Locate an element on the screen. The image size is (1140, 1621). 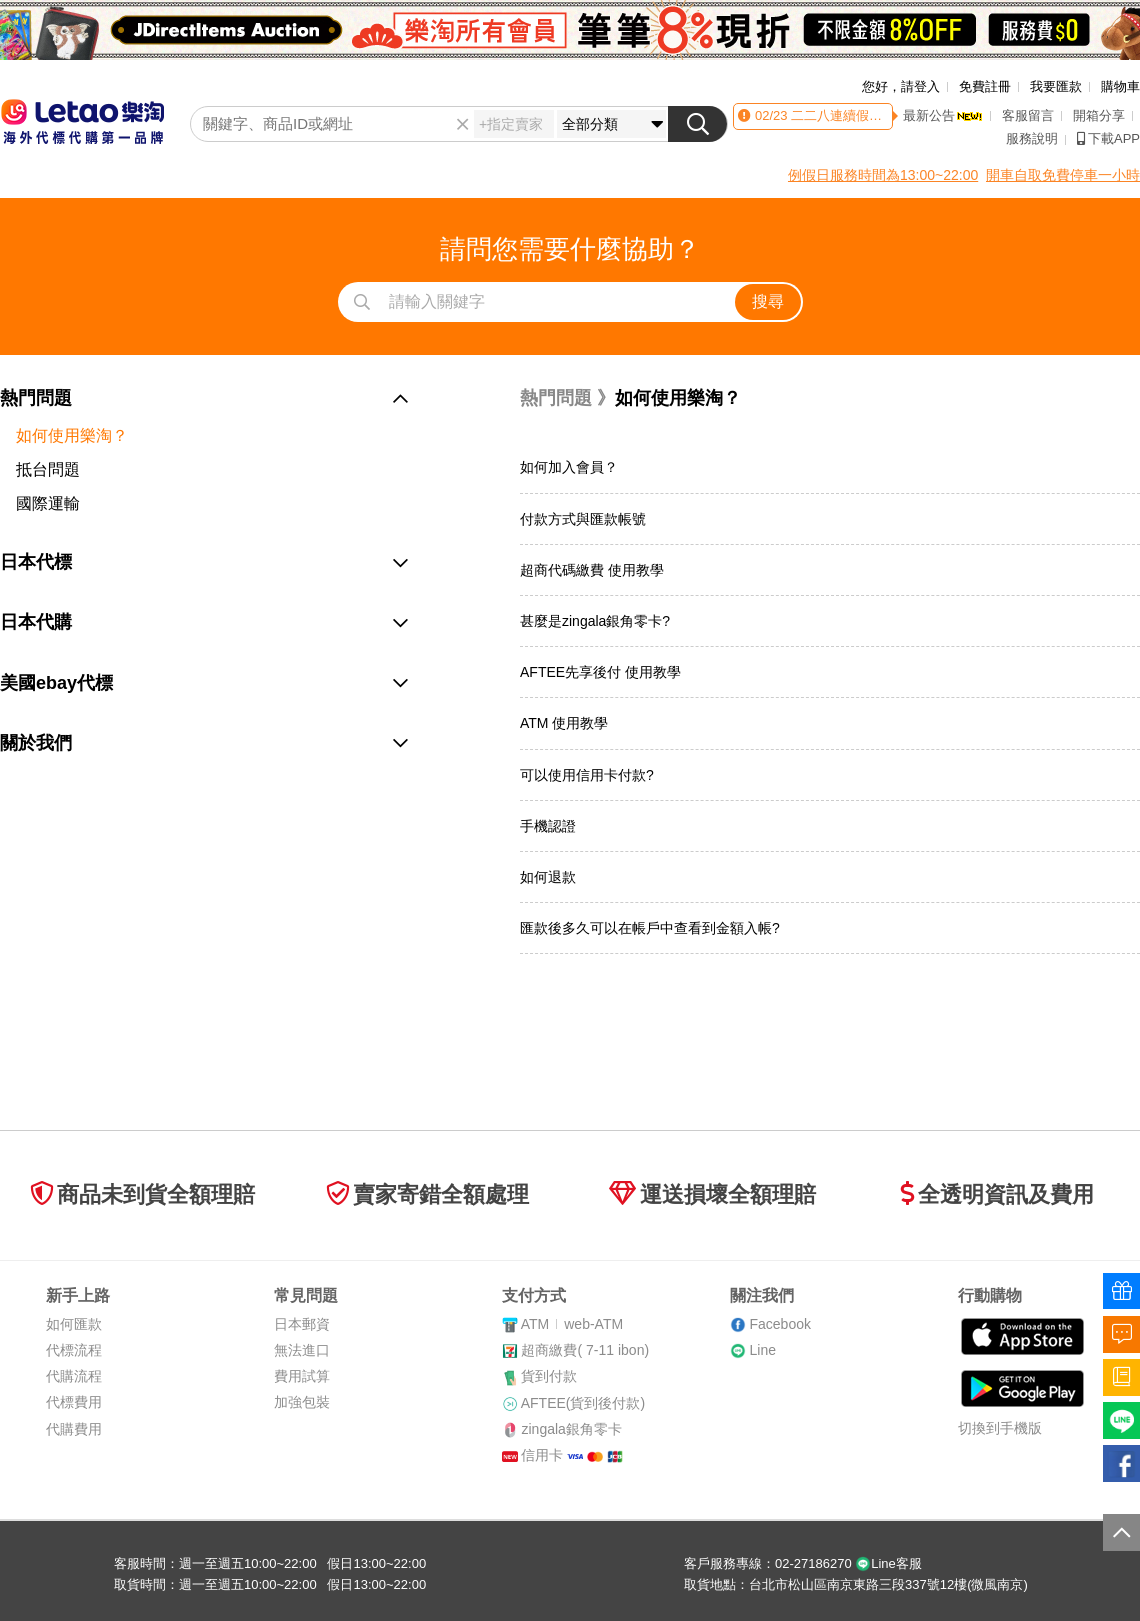
切換到手機版 is located at coordinates (1000, 1428).